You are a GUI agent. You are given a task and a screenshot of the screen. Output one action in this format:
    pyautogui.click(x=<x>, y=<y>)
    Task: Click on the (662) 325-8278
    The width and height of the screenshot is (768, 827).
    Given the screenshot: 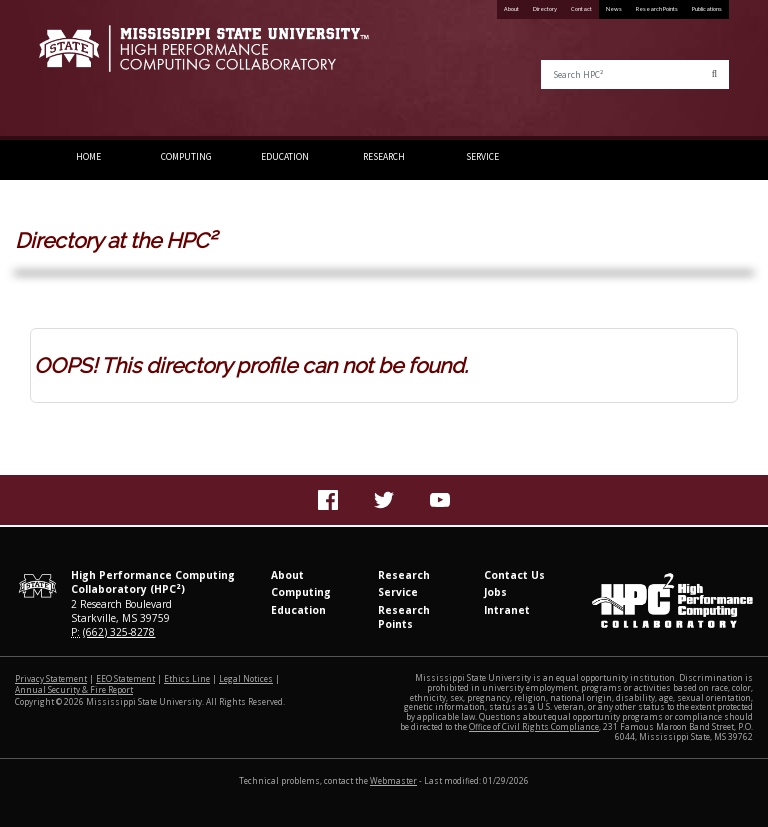 What is the action you would take?
    pyautogui.click(x=119, y=632)
    